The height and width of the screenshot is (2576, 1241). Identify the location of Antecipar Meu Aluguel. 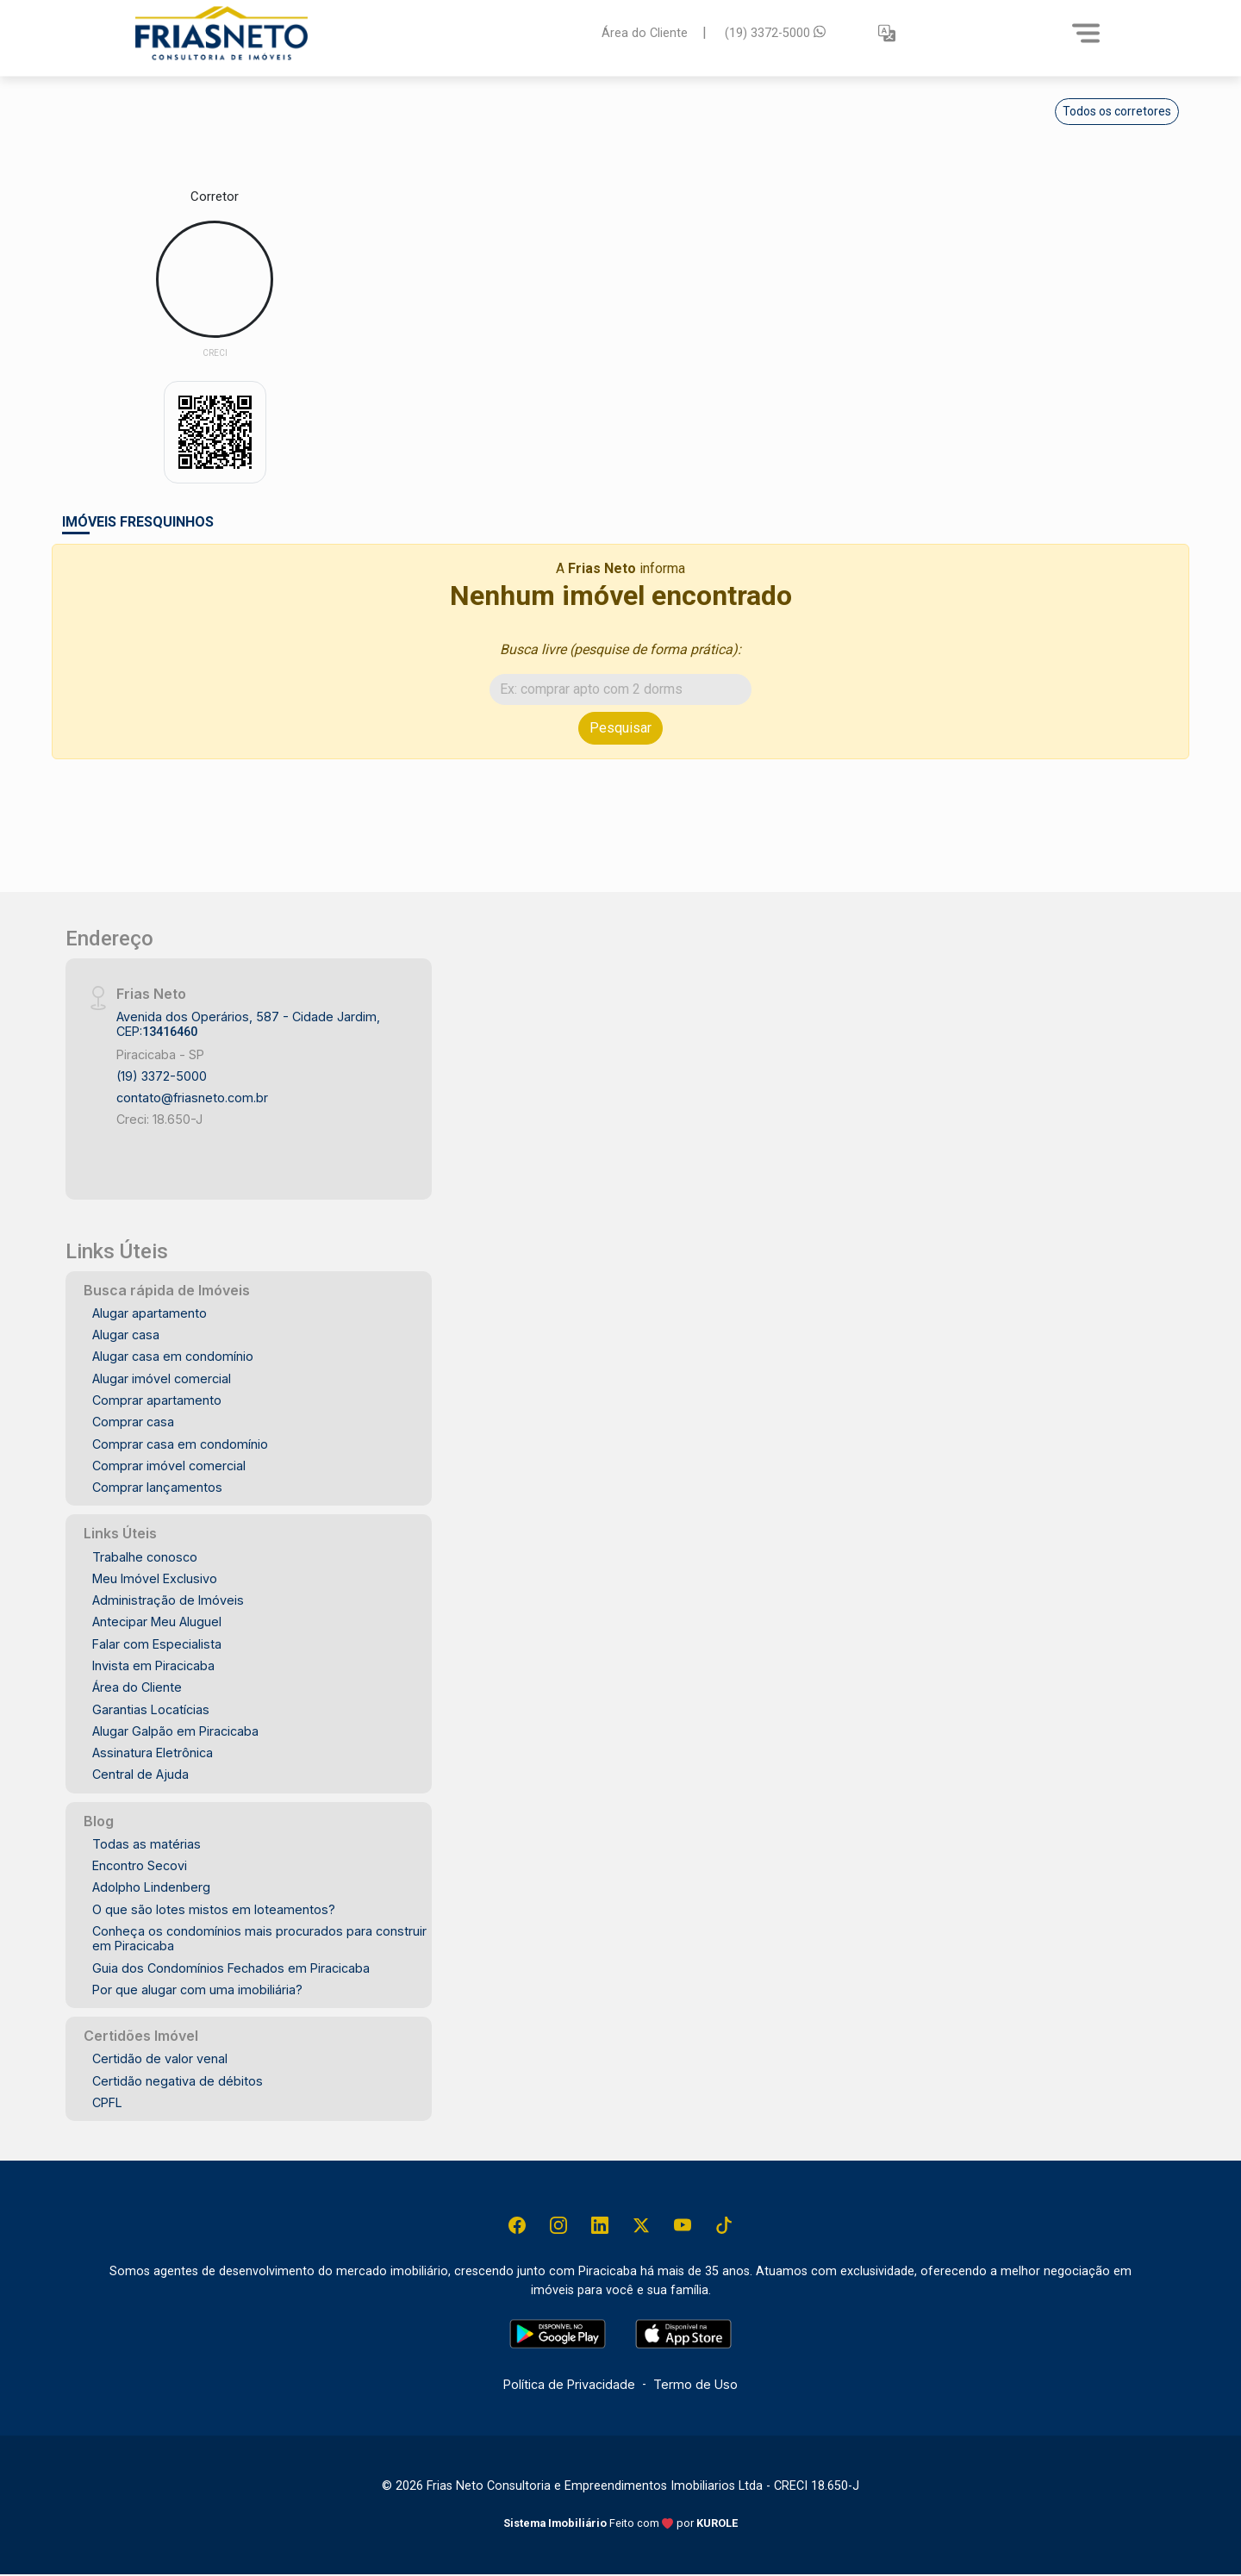
(156, 1621).